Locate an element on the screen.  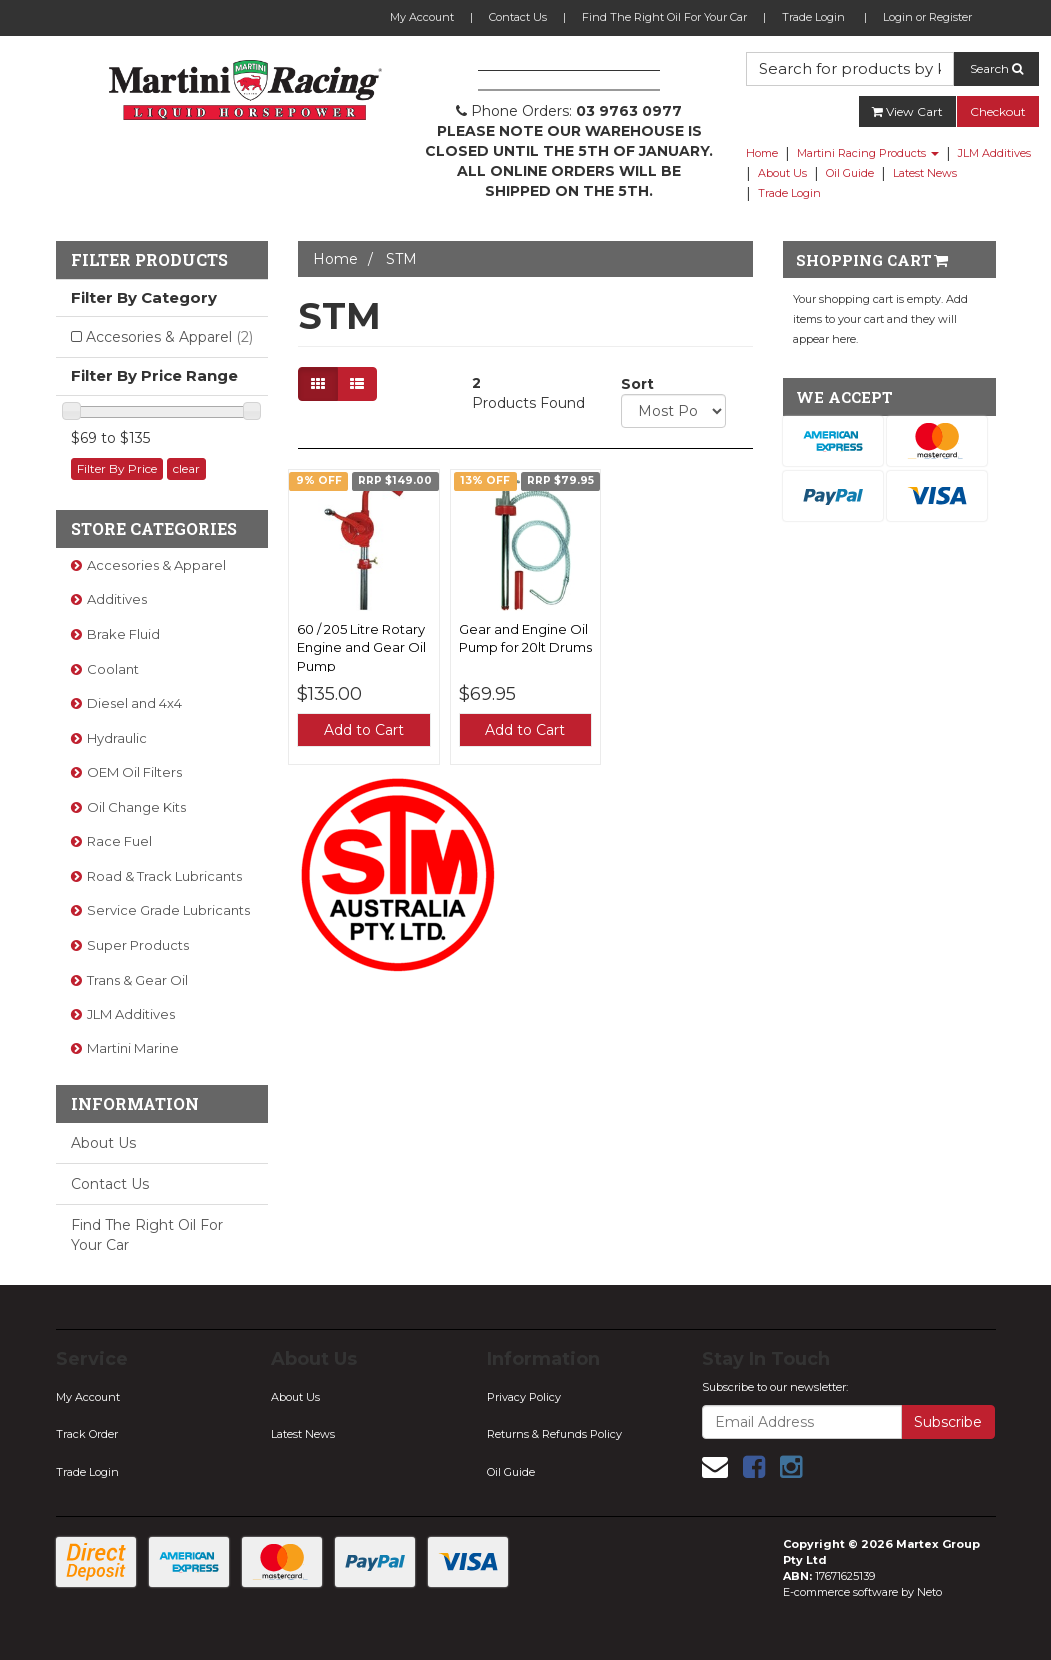
Oil Guide [link] is located at coordinates (511, 1472).